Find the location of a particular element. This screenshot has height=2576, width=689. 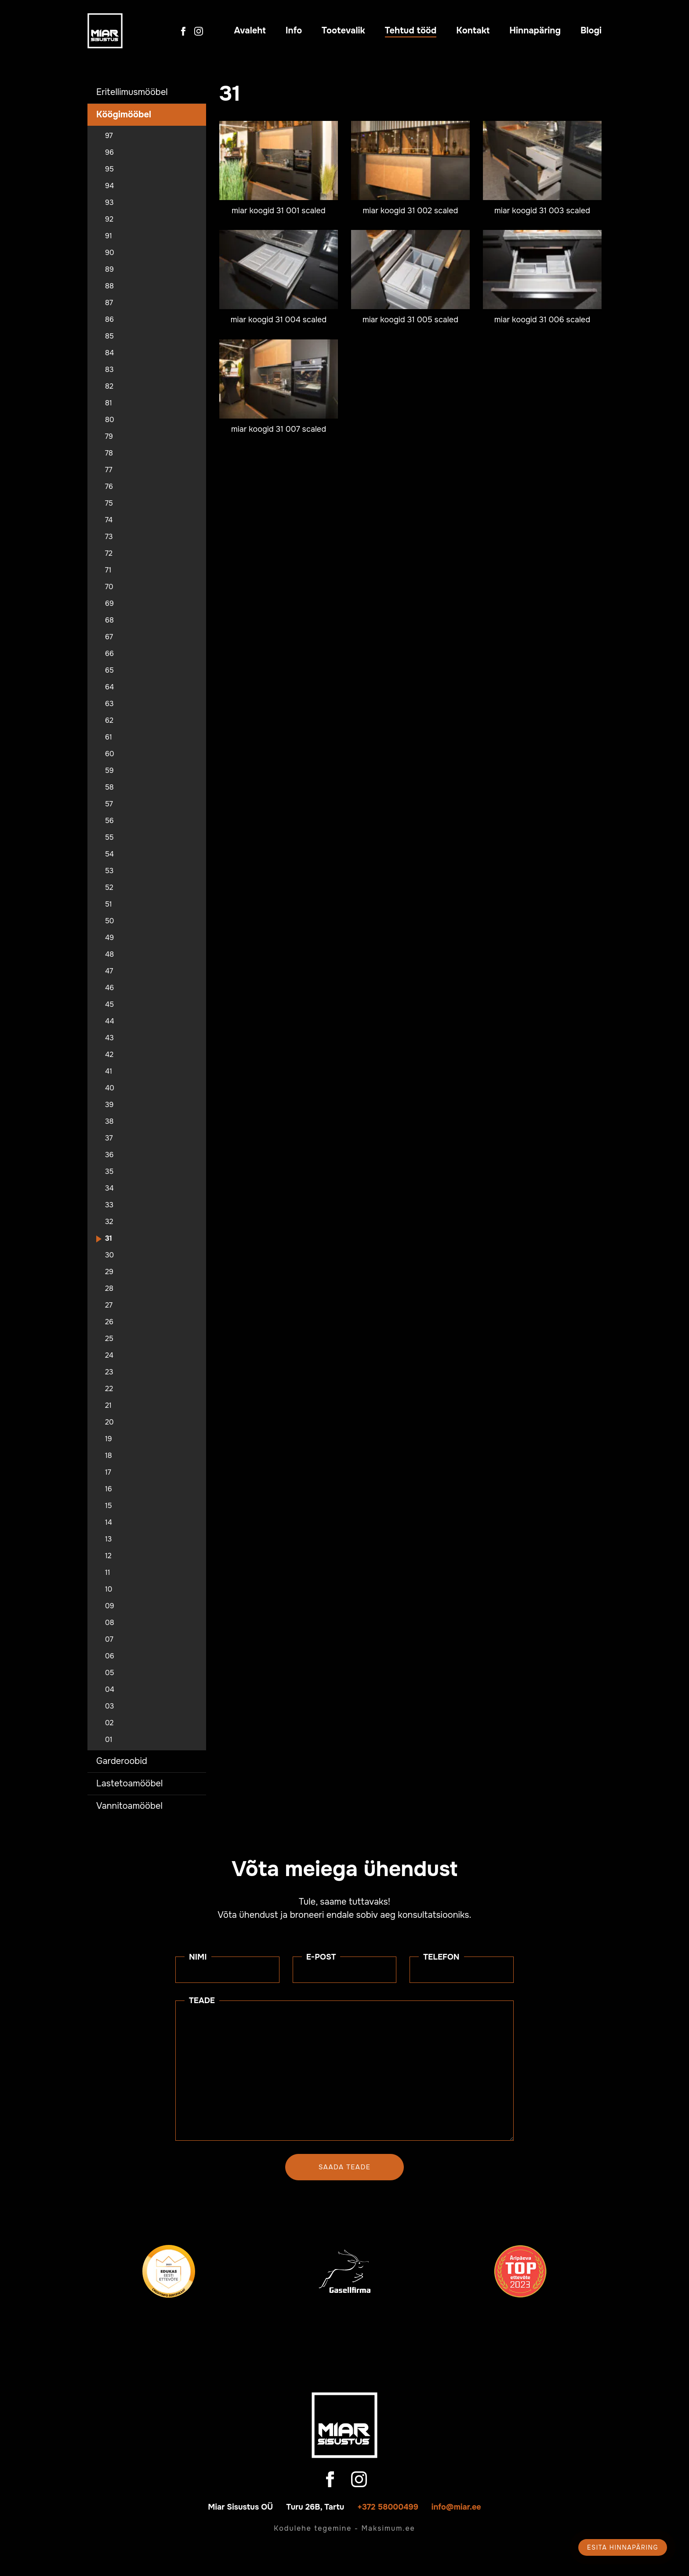

Maksimum.ee is located at coordinates (388, 2528).